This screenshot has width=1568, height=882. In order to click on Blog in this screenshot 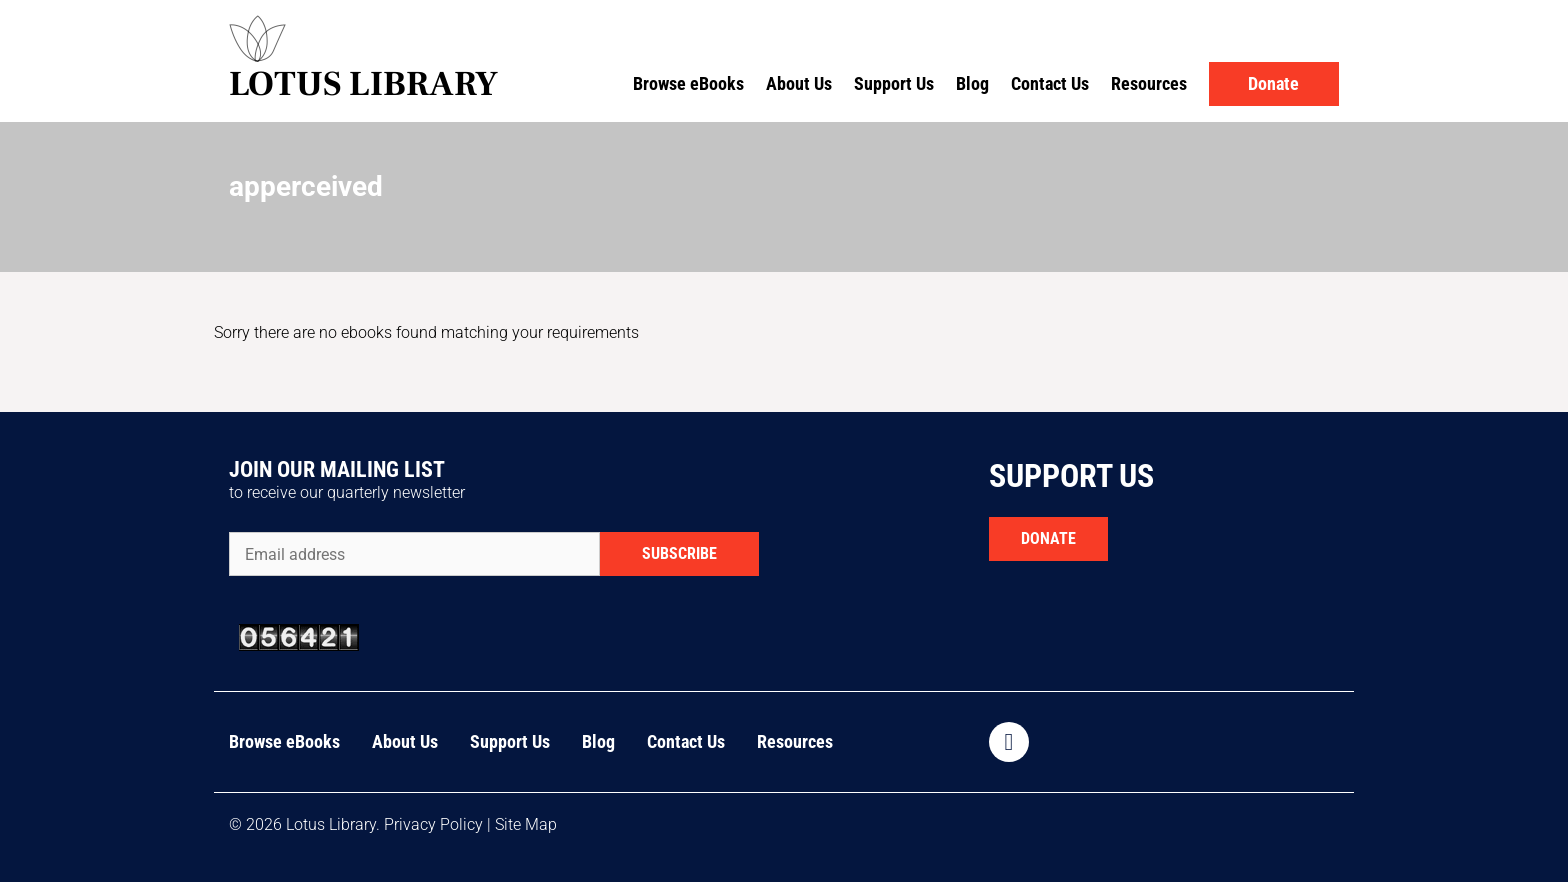, I will do `click(972, 83)`.